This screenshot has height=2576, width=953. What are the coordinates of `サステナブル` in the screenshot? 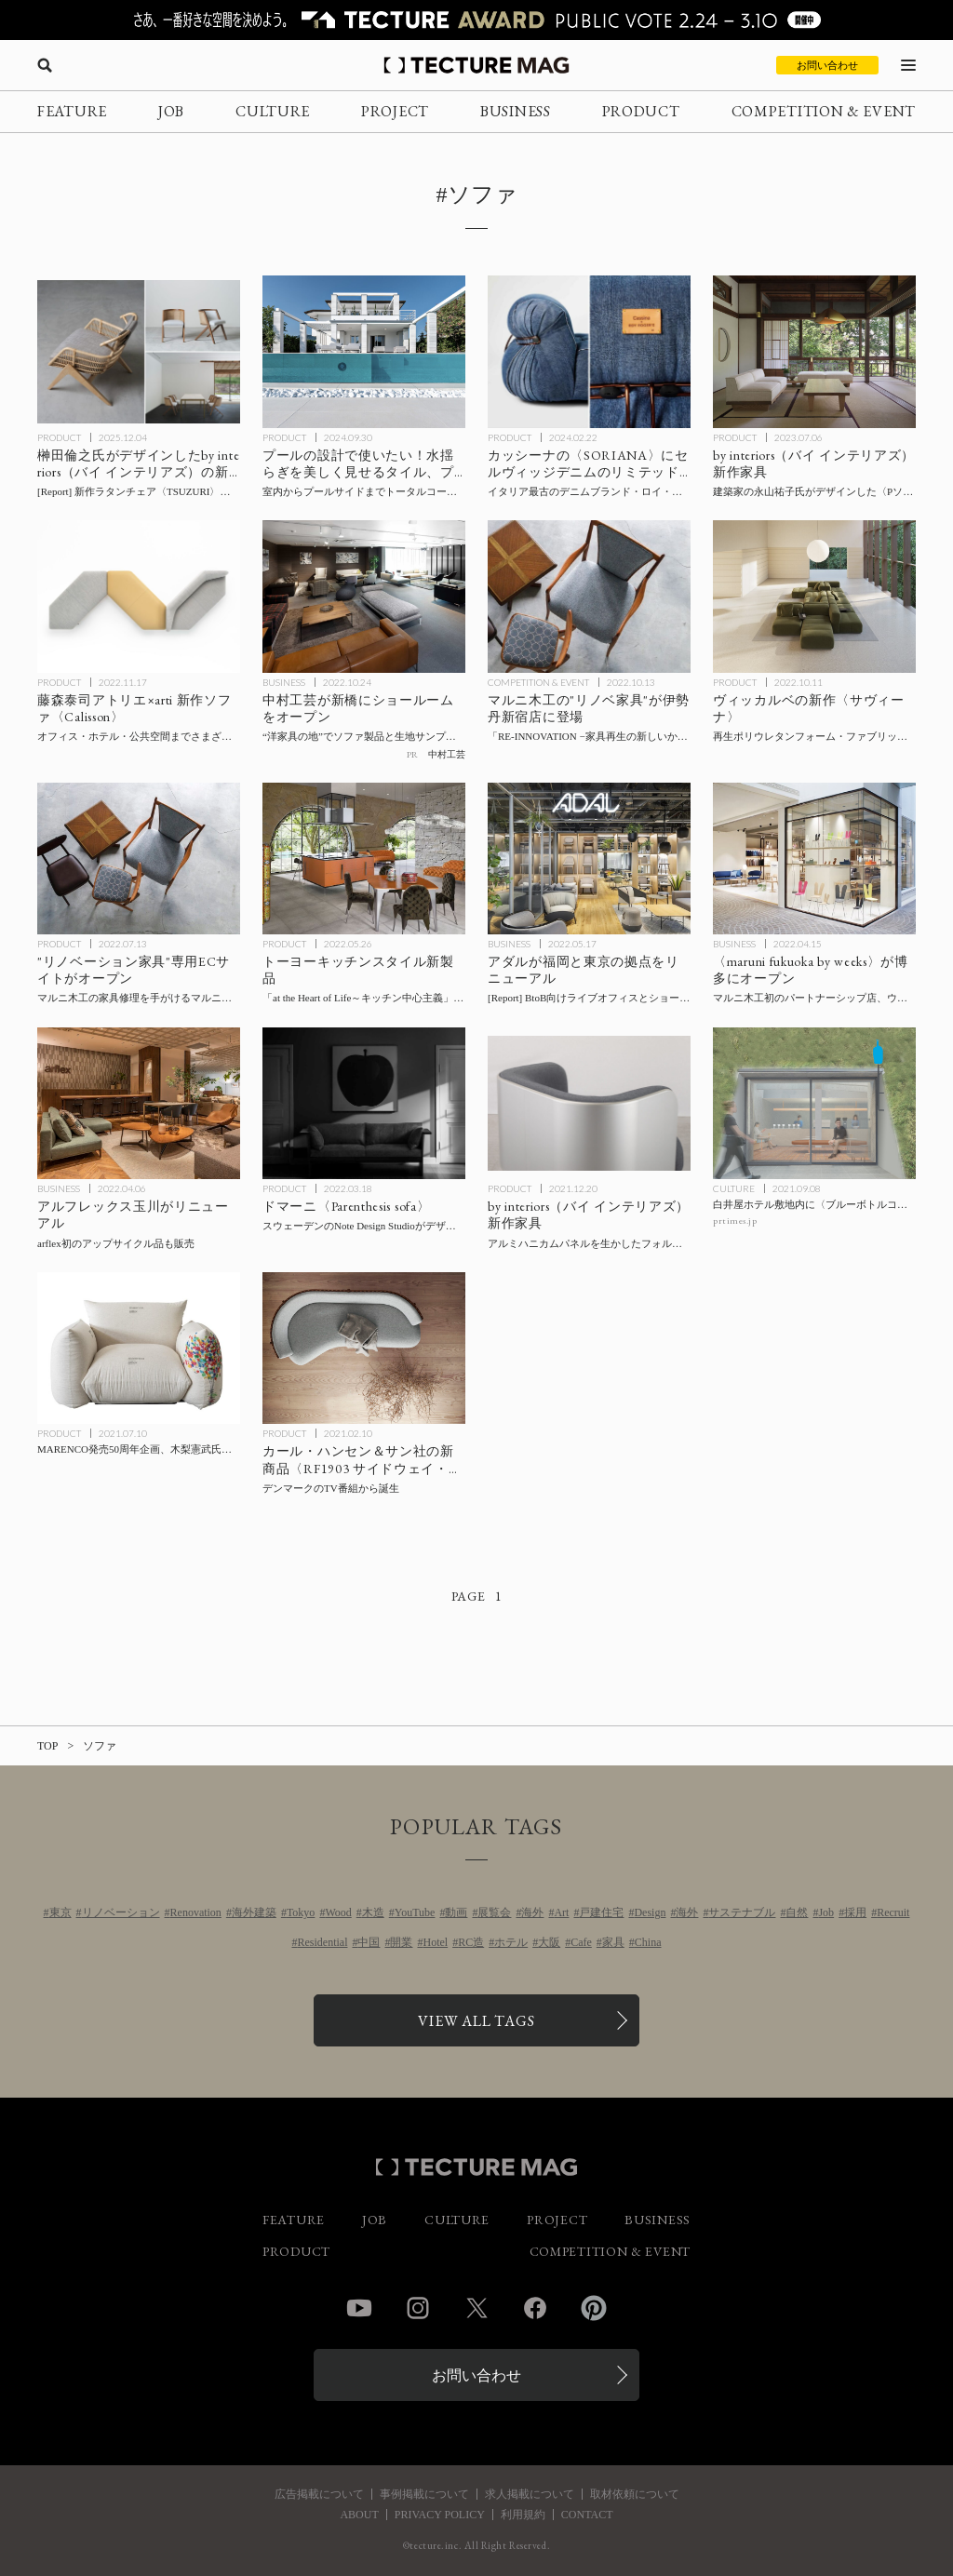 It's located at (741, 1912).